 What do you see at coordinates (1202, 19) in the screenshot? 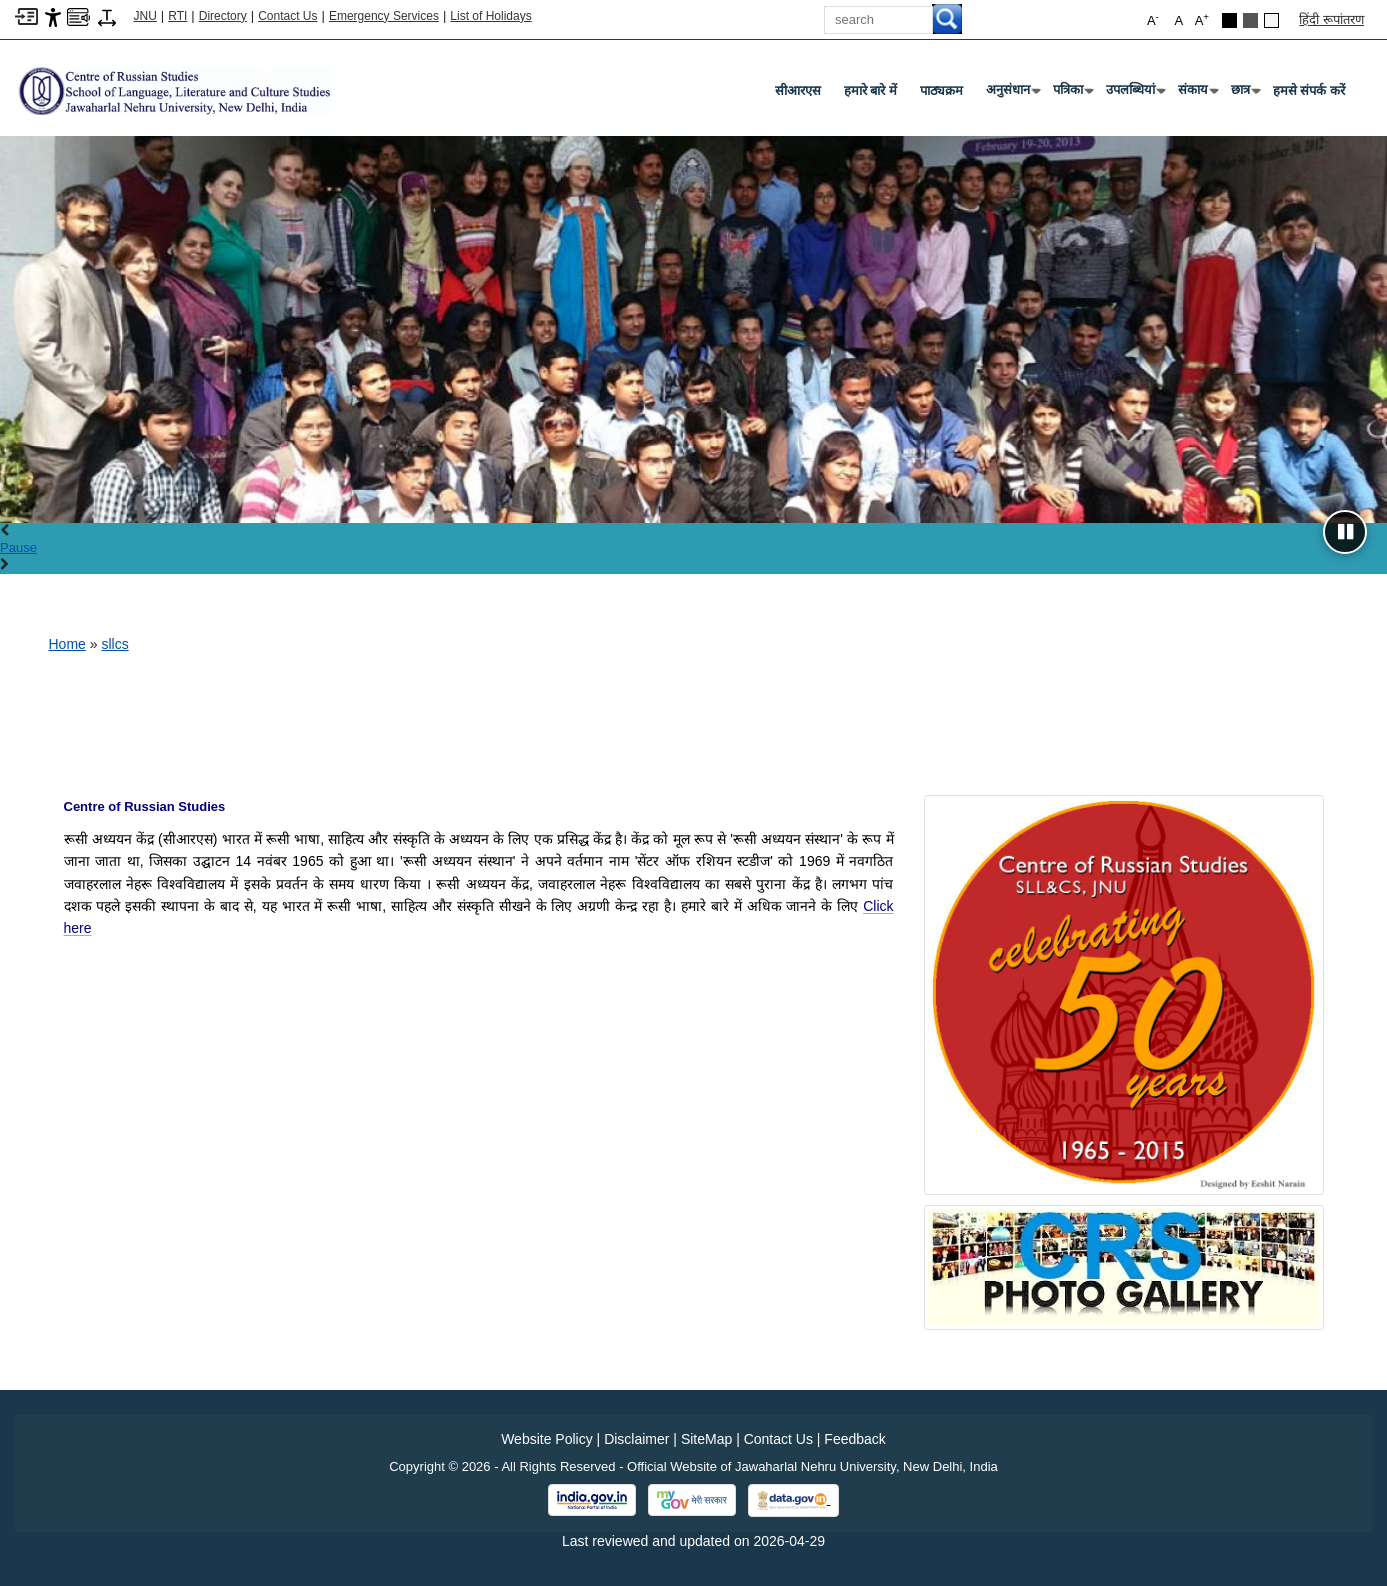
I see `A [button]` at bounding box center [1202, 19].